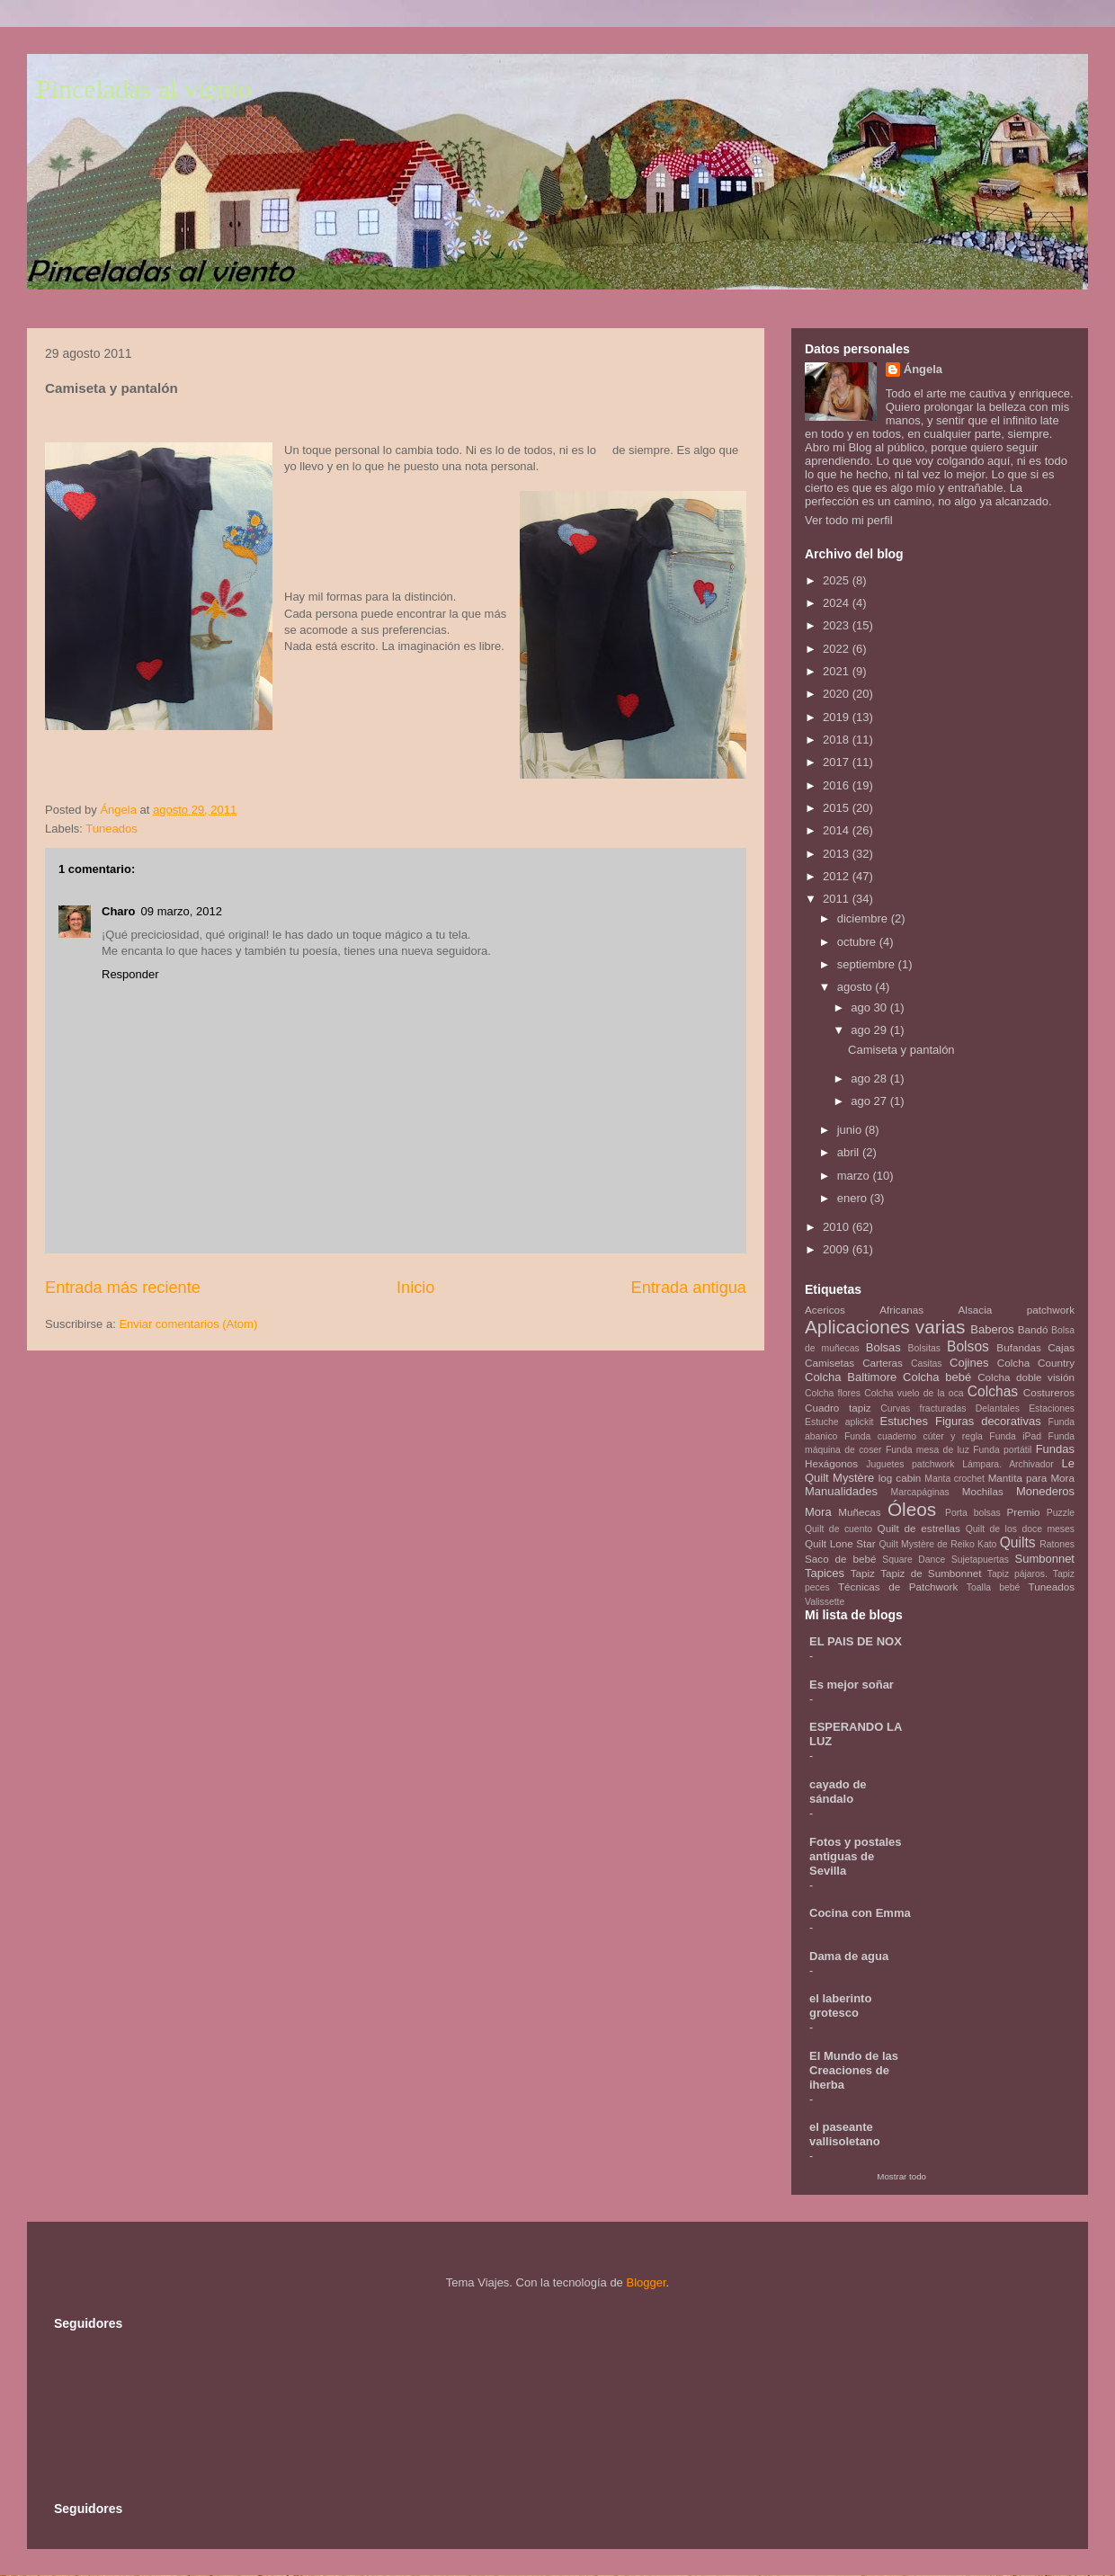 Image resolution: width=1115 pixels, height=2576 pixels. I want to click on Colcha doble visión, so click(1026, 1377).